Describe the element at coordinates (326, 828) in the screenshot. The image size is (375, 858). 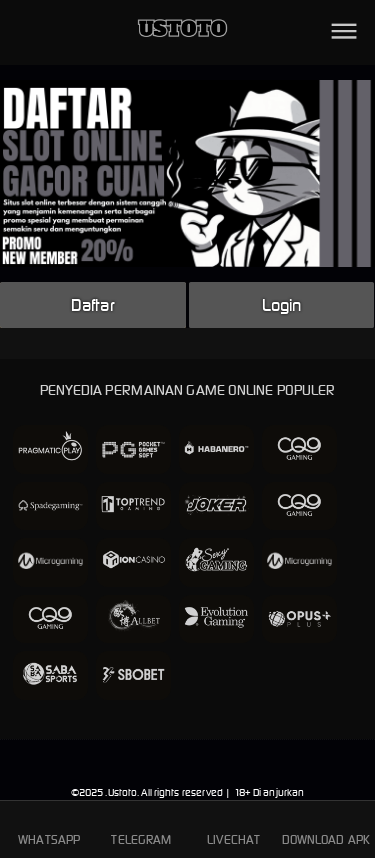
I see `DOWNLOAD APK` at that location.